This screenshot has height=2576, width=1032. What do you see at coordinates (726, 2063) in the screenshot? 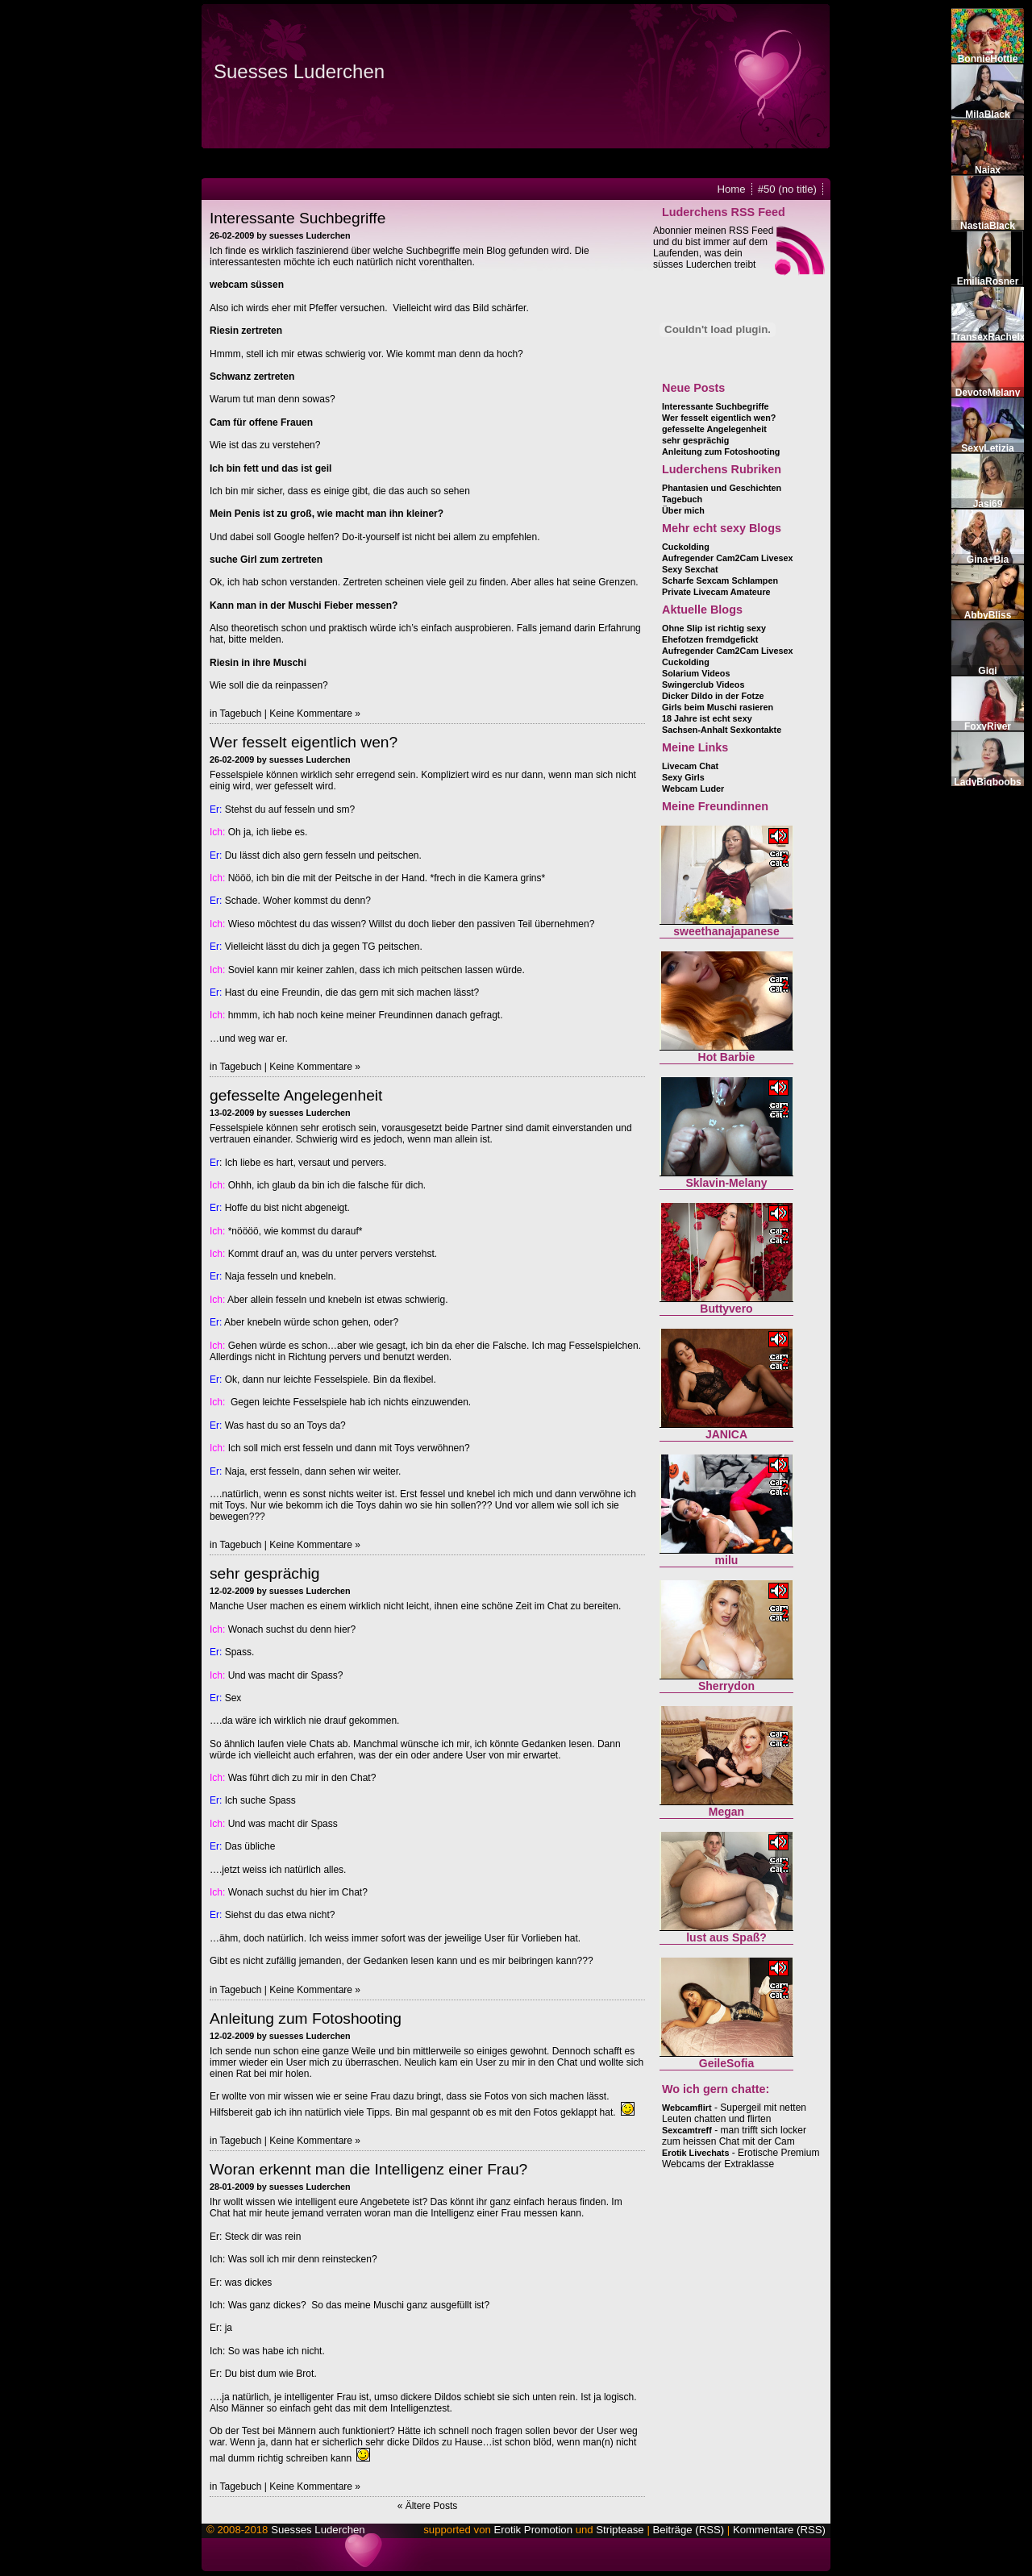
I see `GeileSofia` at bounding box center [726, 2063].